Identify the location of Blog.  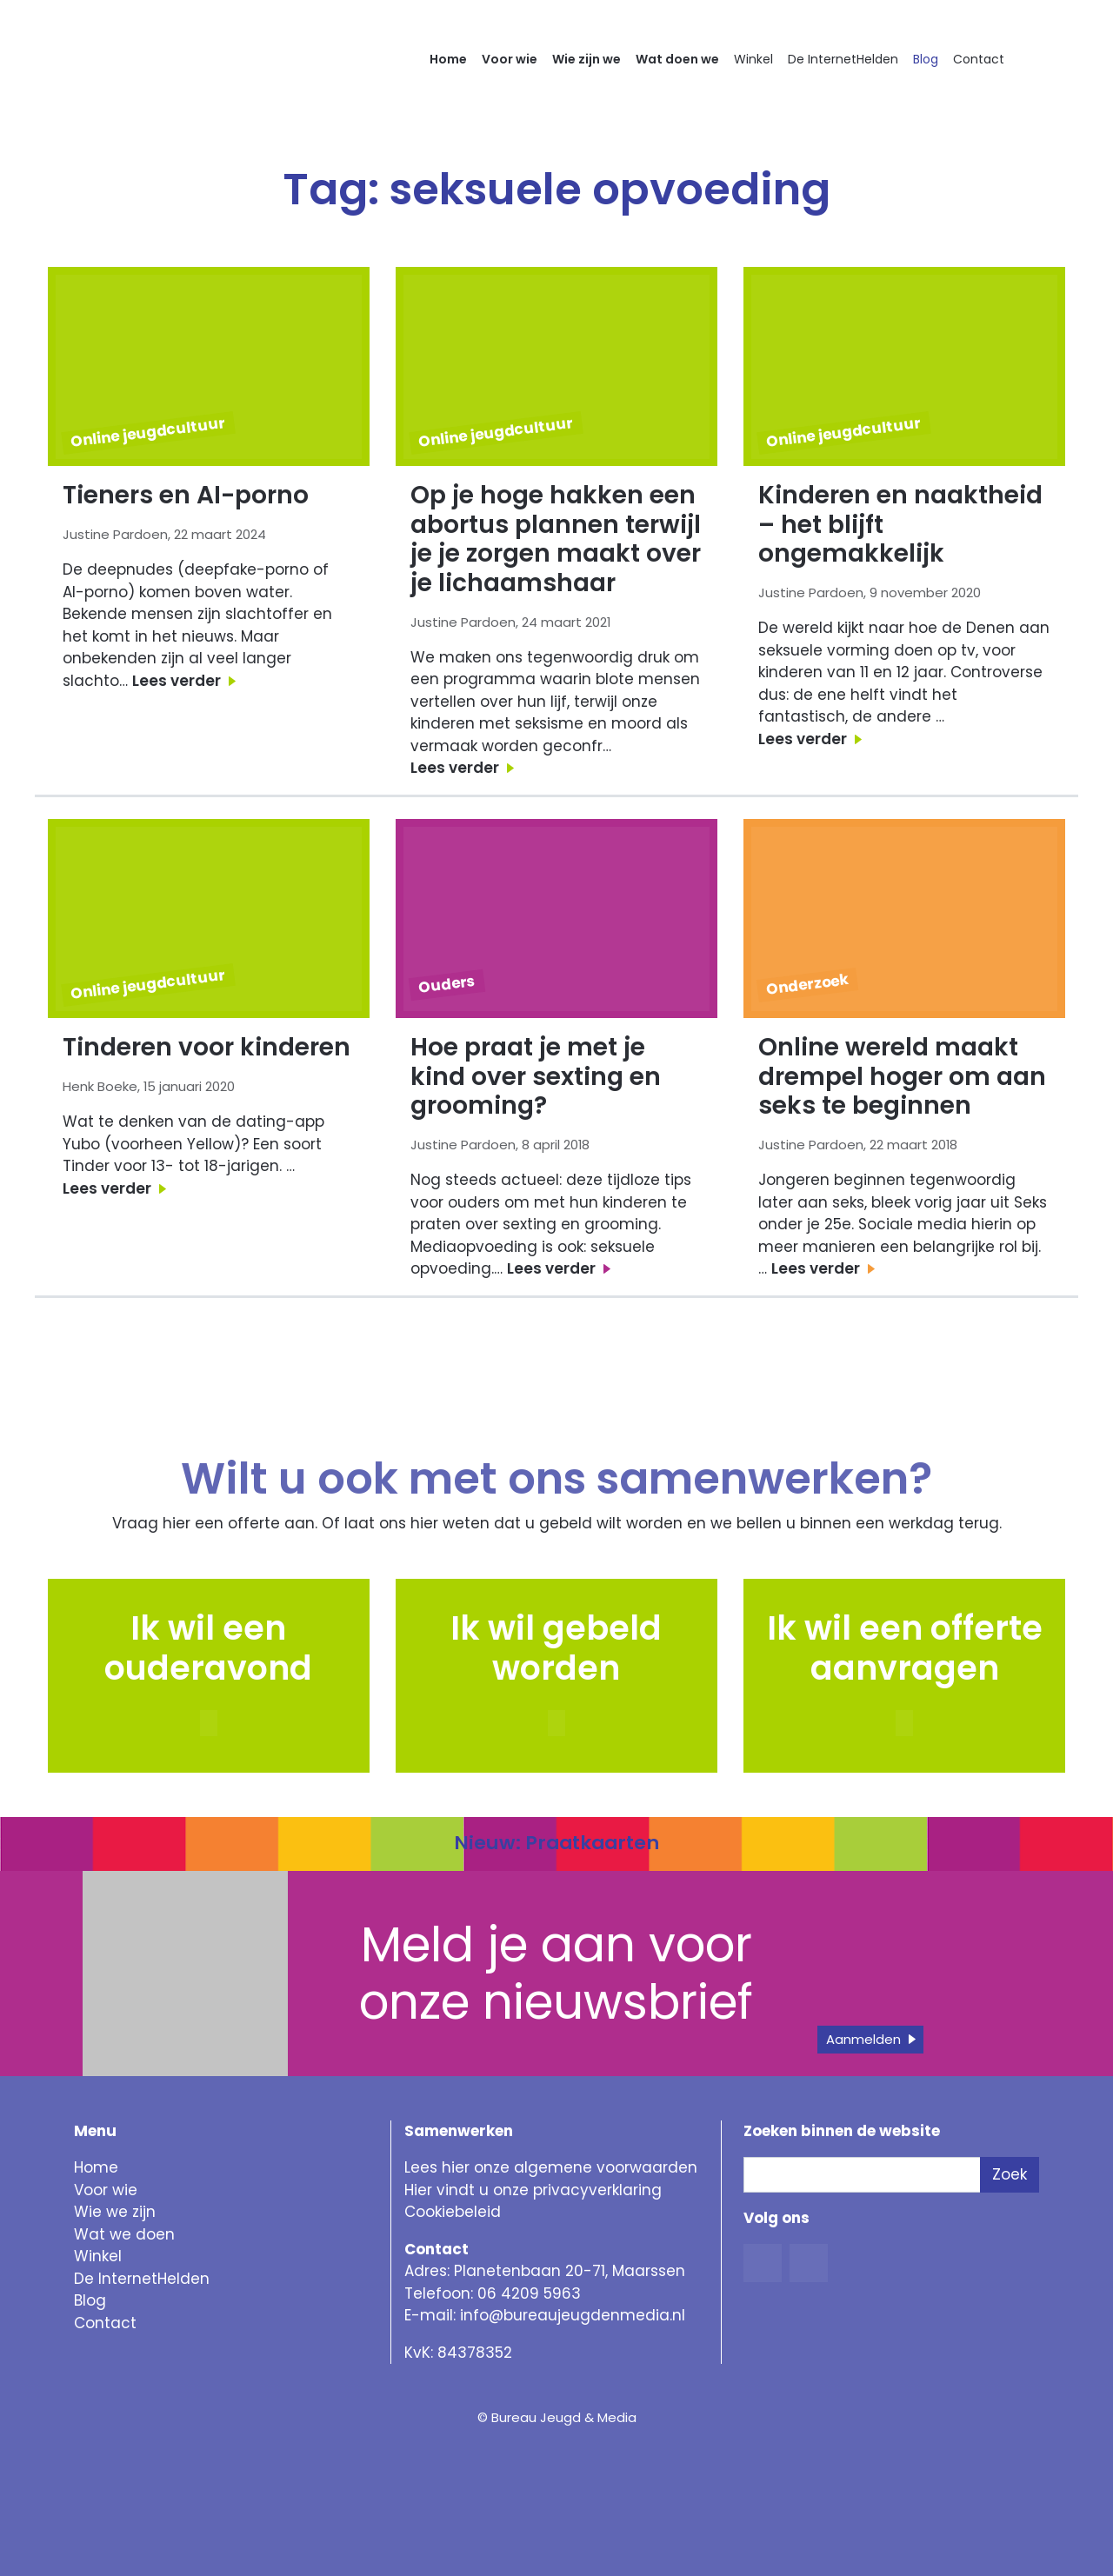
(925, 59).